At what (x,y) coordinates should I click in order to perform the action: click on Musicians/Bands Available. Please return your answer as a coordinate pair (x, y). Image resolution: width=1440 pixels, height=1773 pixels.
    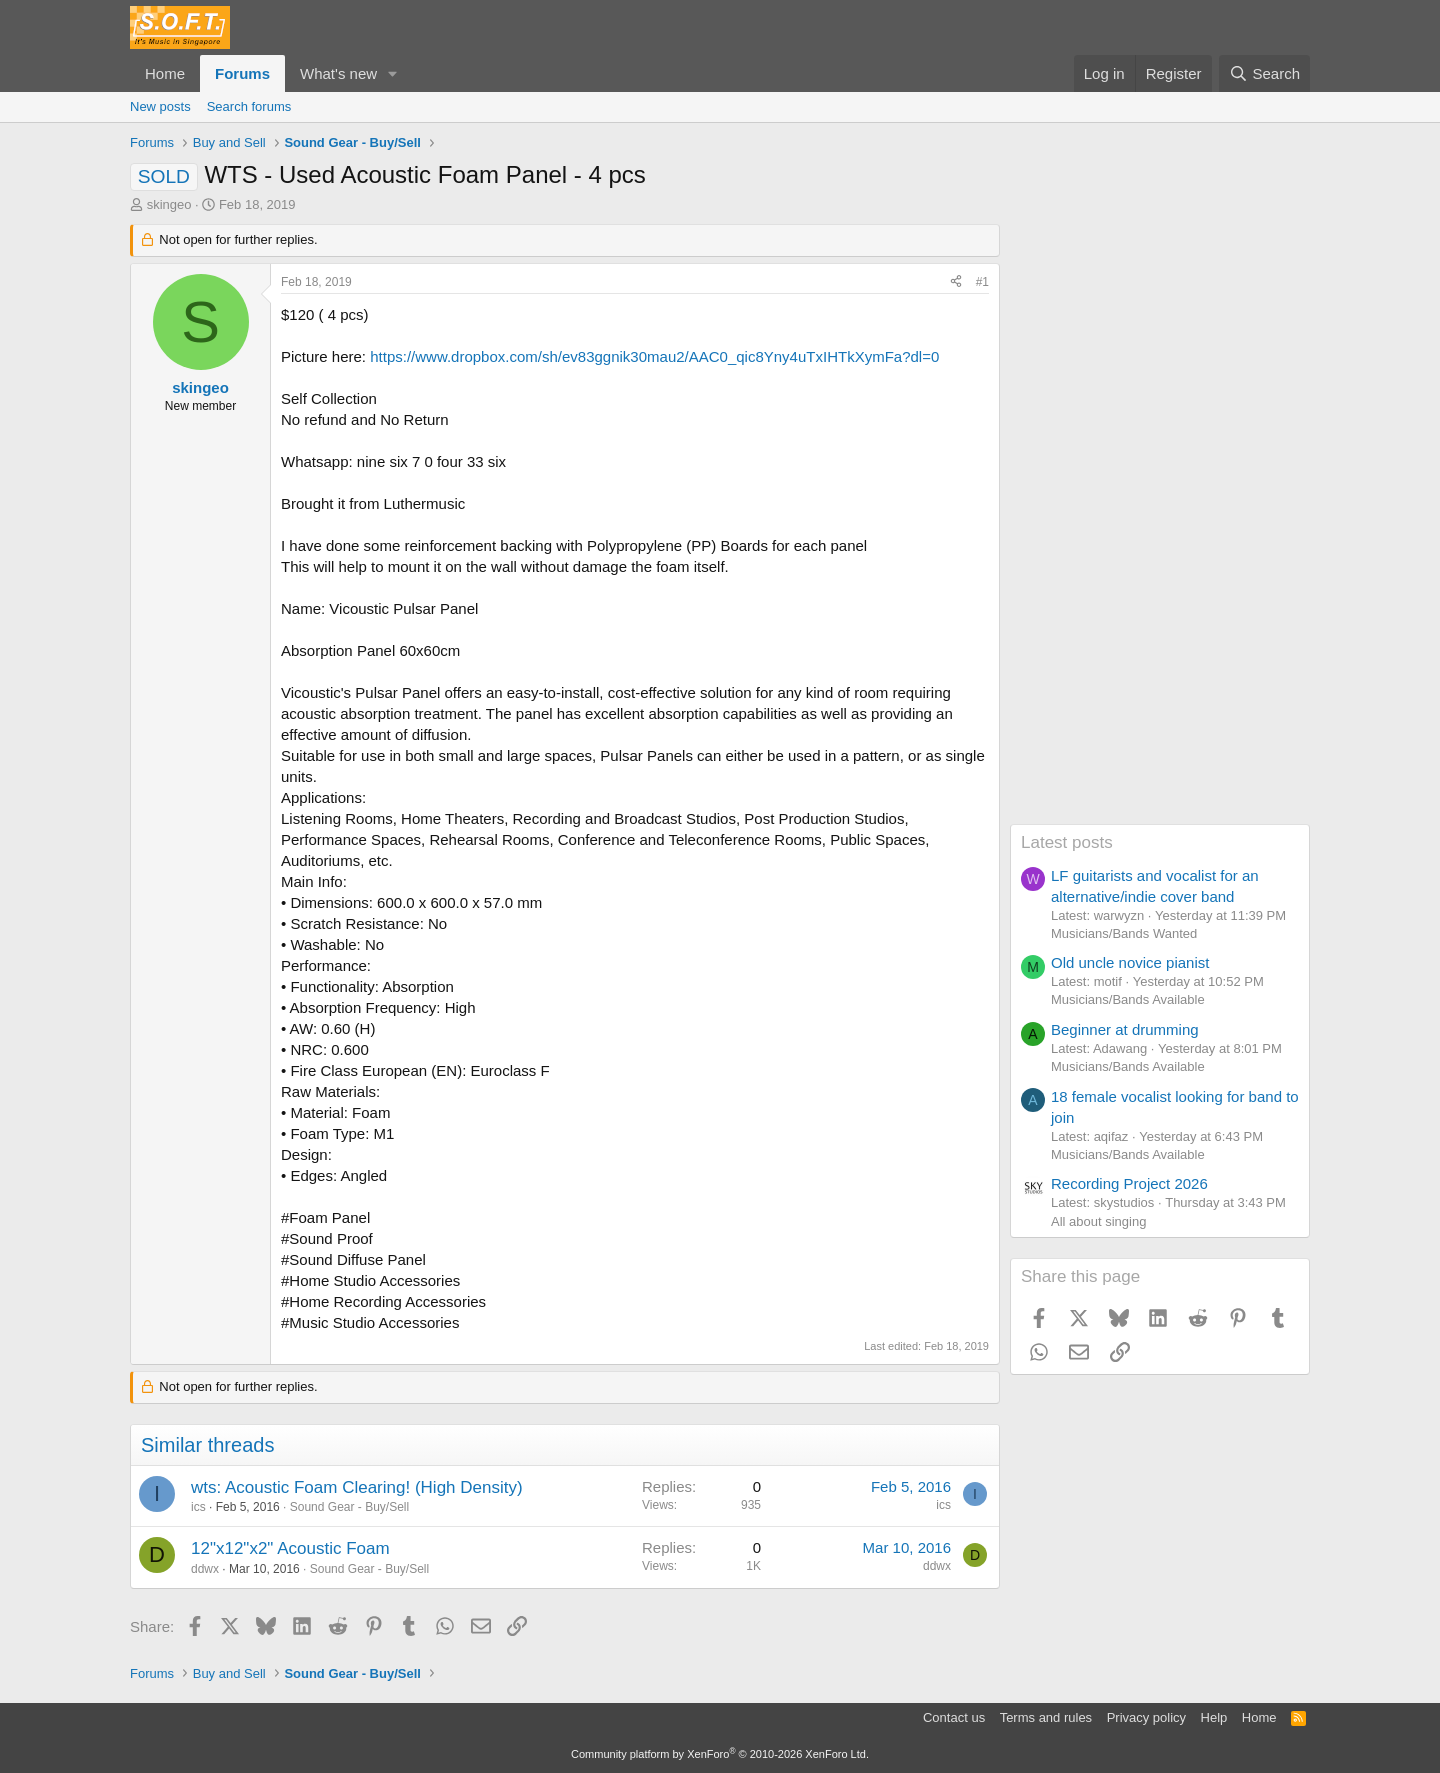
    Looking at the image, I should click on (1128, 999).